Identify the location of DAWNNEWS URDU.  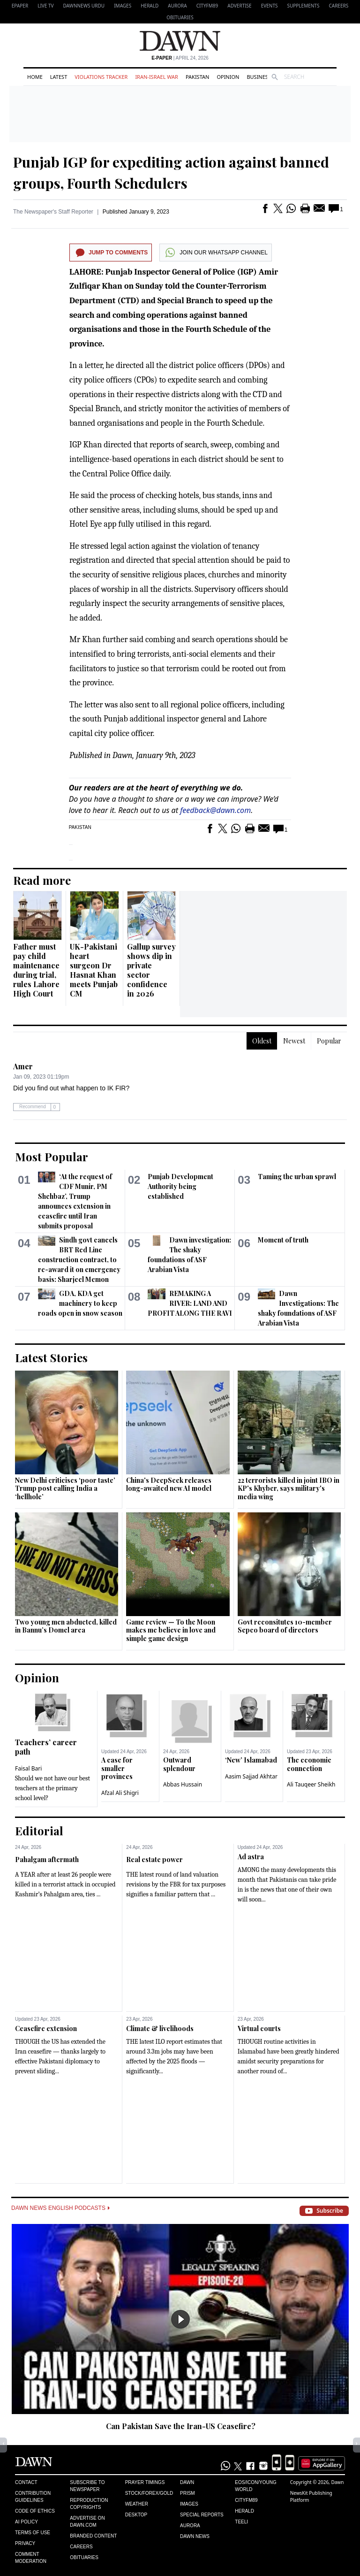
(84, 5).